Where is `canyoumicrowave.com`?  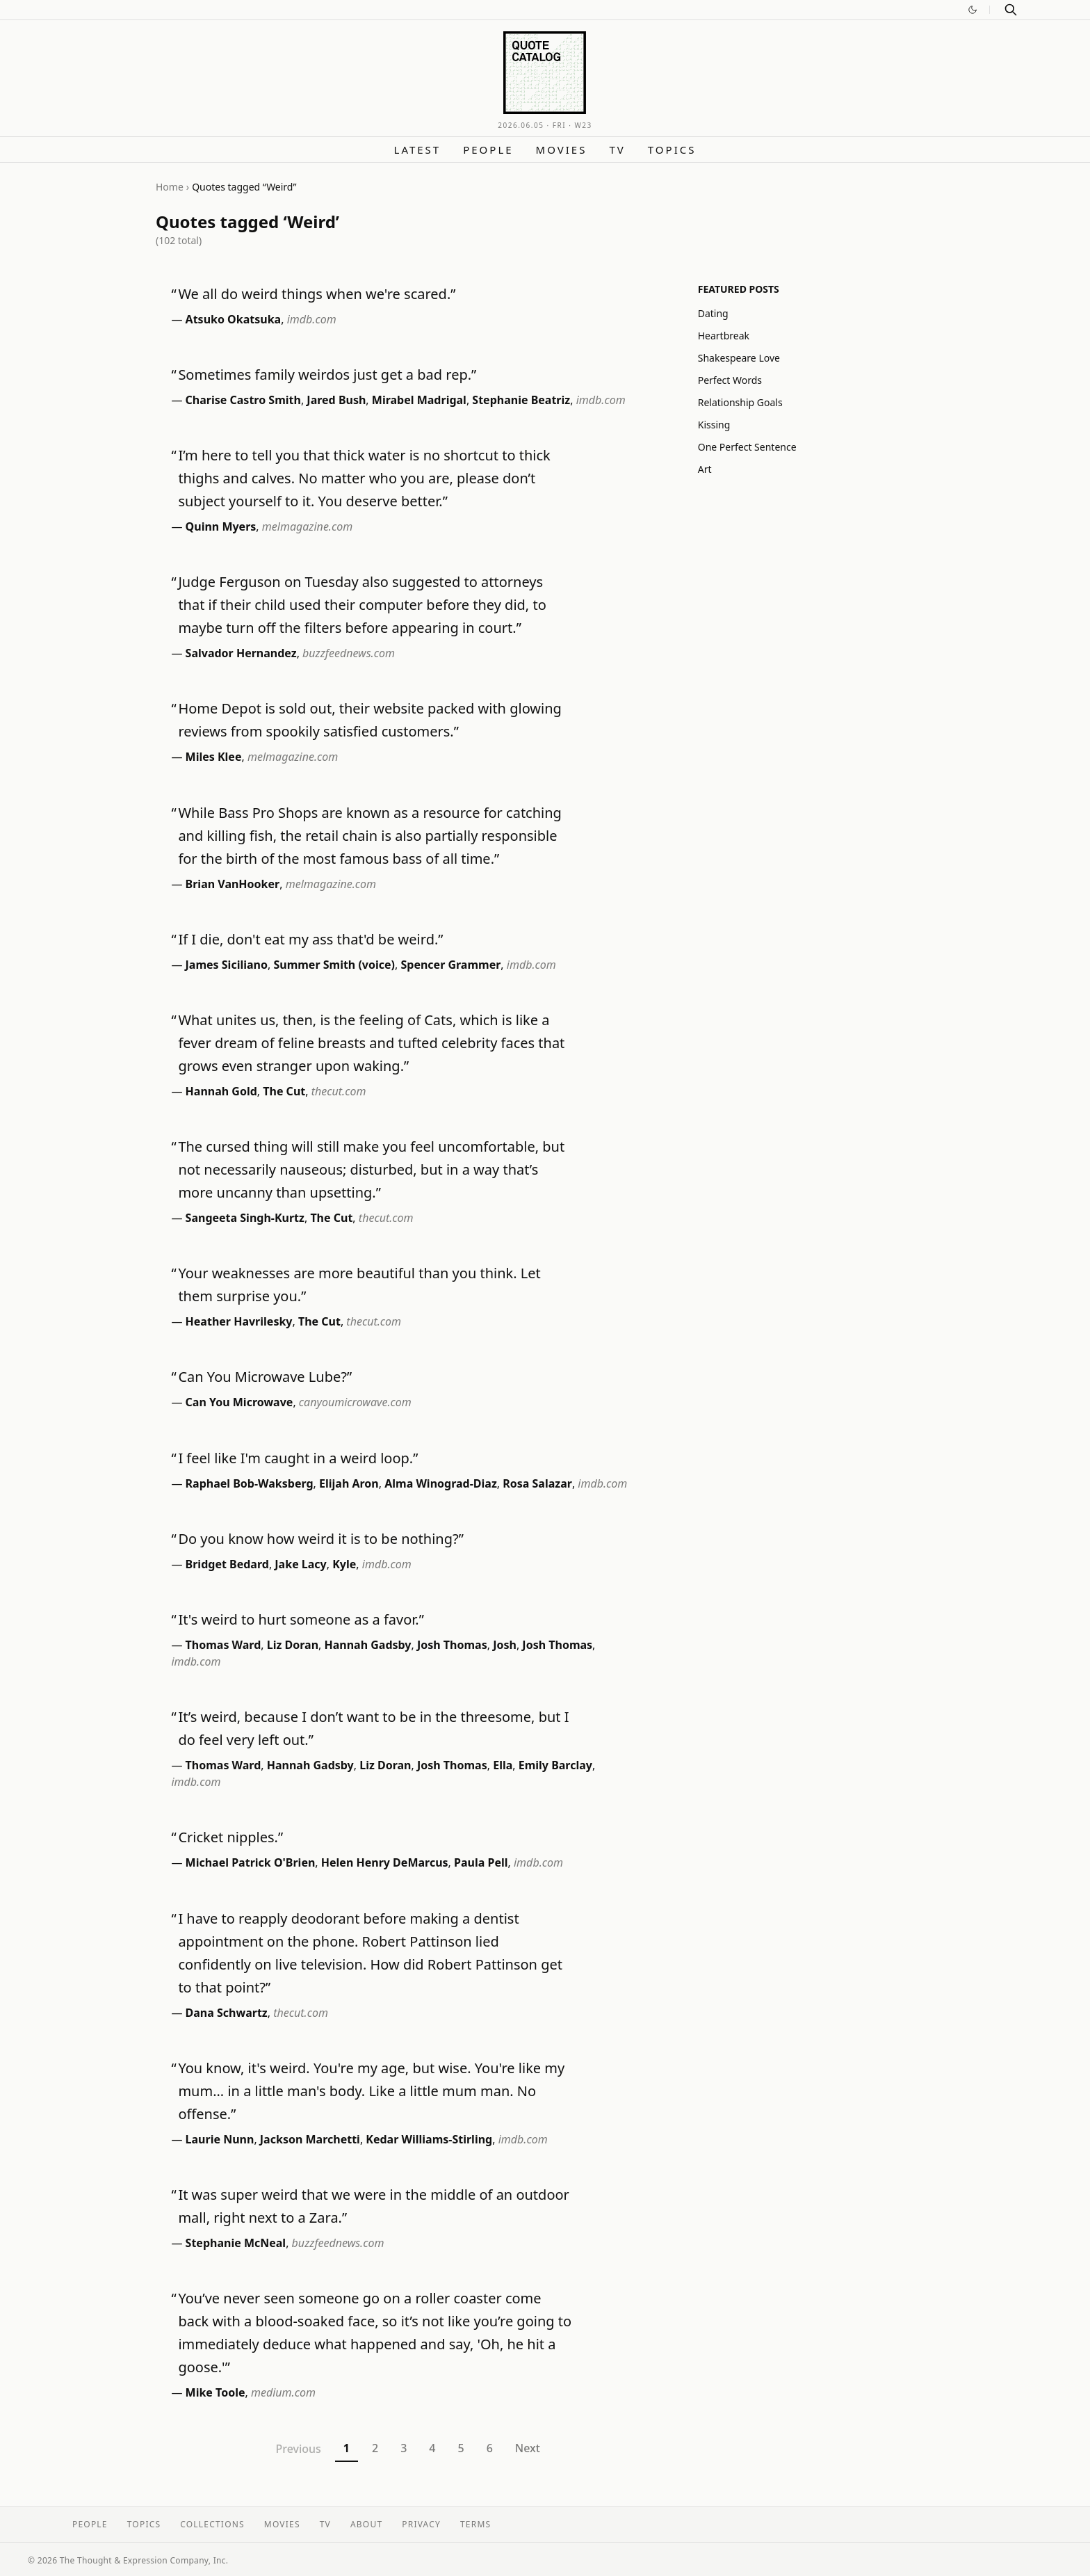
canyoumicrowave.com is located at coordinates (355, 1402).